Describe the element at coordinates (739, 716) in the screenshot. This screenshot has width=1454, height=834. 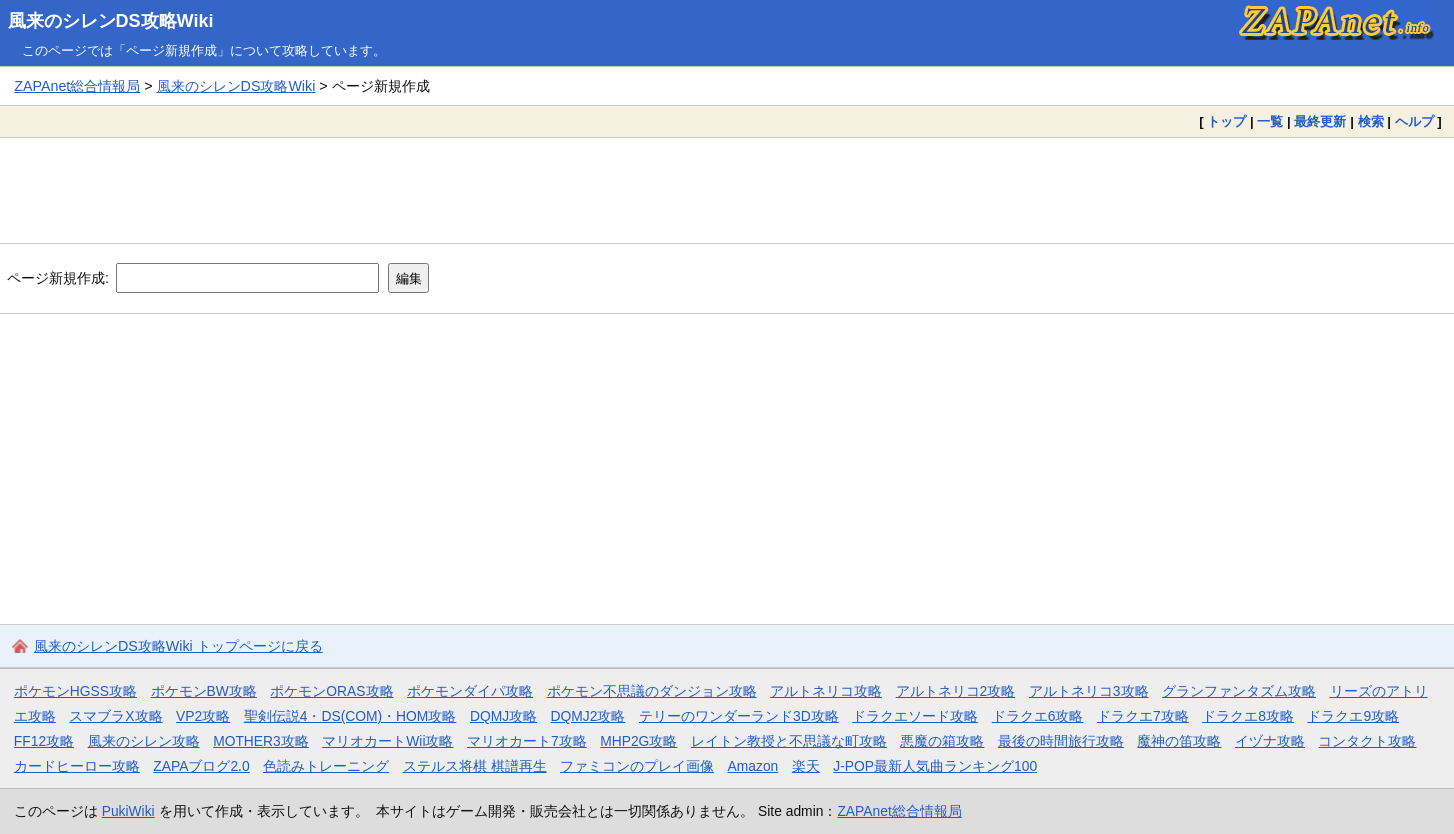
I see `テリーのワンダーランド3D攻略` at that location.